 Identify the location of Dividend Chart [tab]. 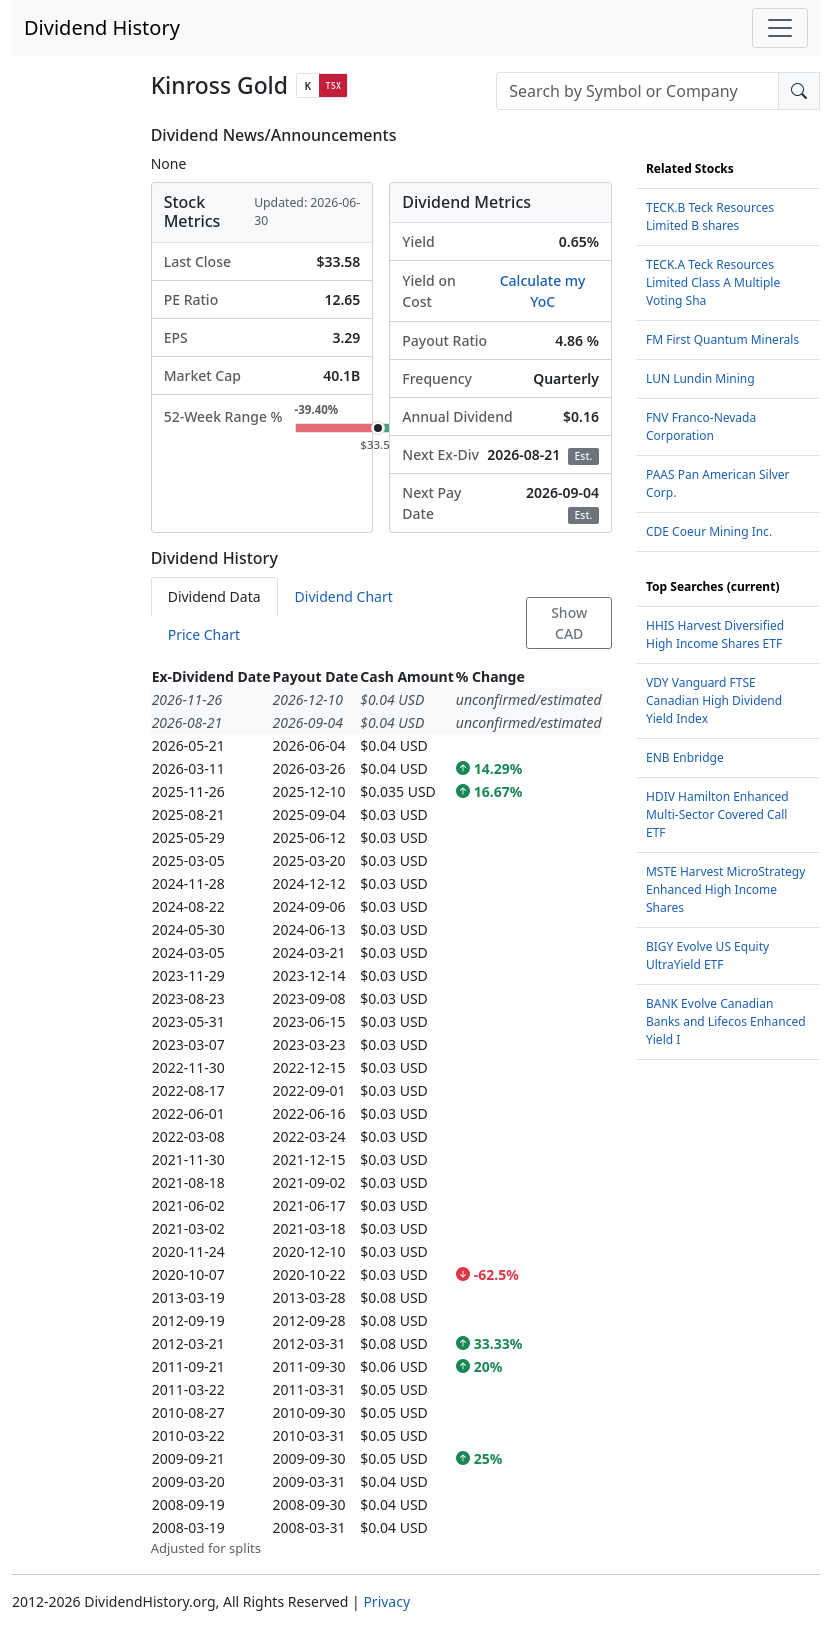
(344, 596).